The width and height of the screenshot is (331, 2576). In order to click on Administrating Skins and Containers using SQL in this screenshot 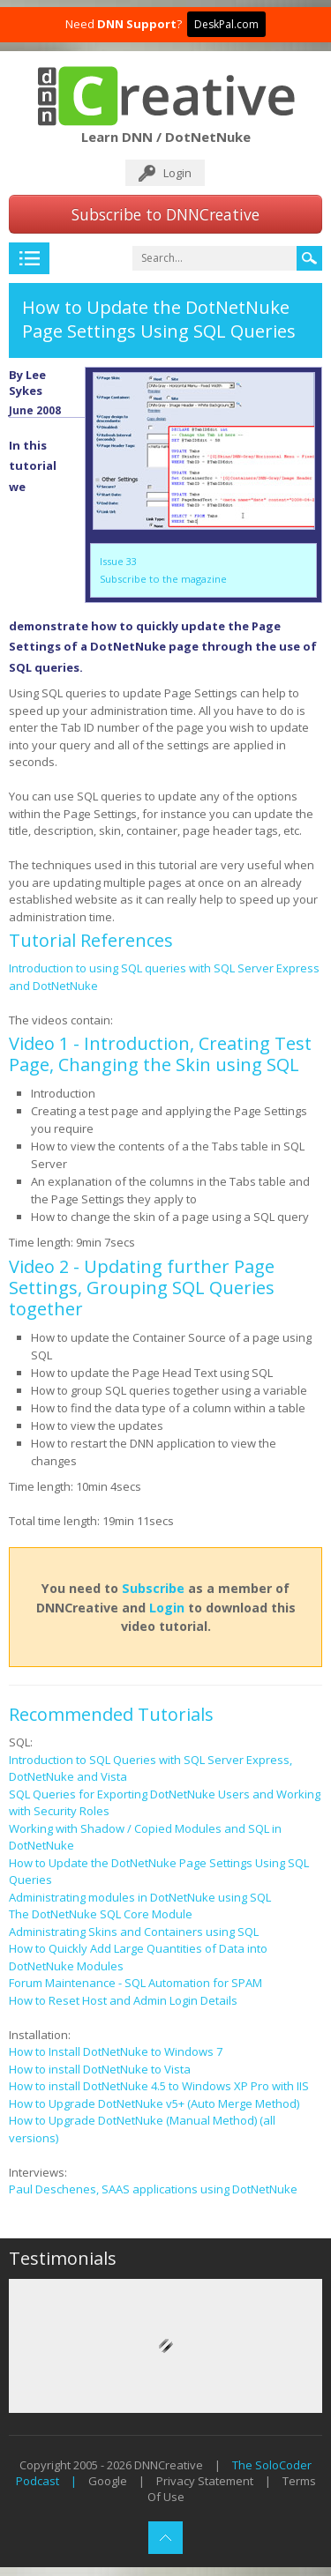, I will do `click(134, 1931)`.